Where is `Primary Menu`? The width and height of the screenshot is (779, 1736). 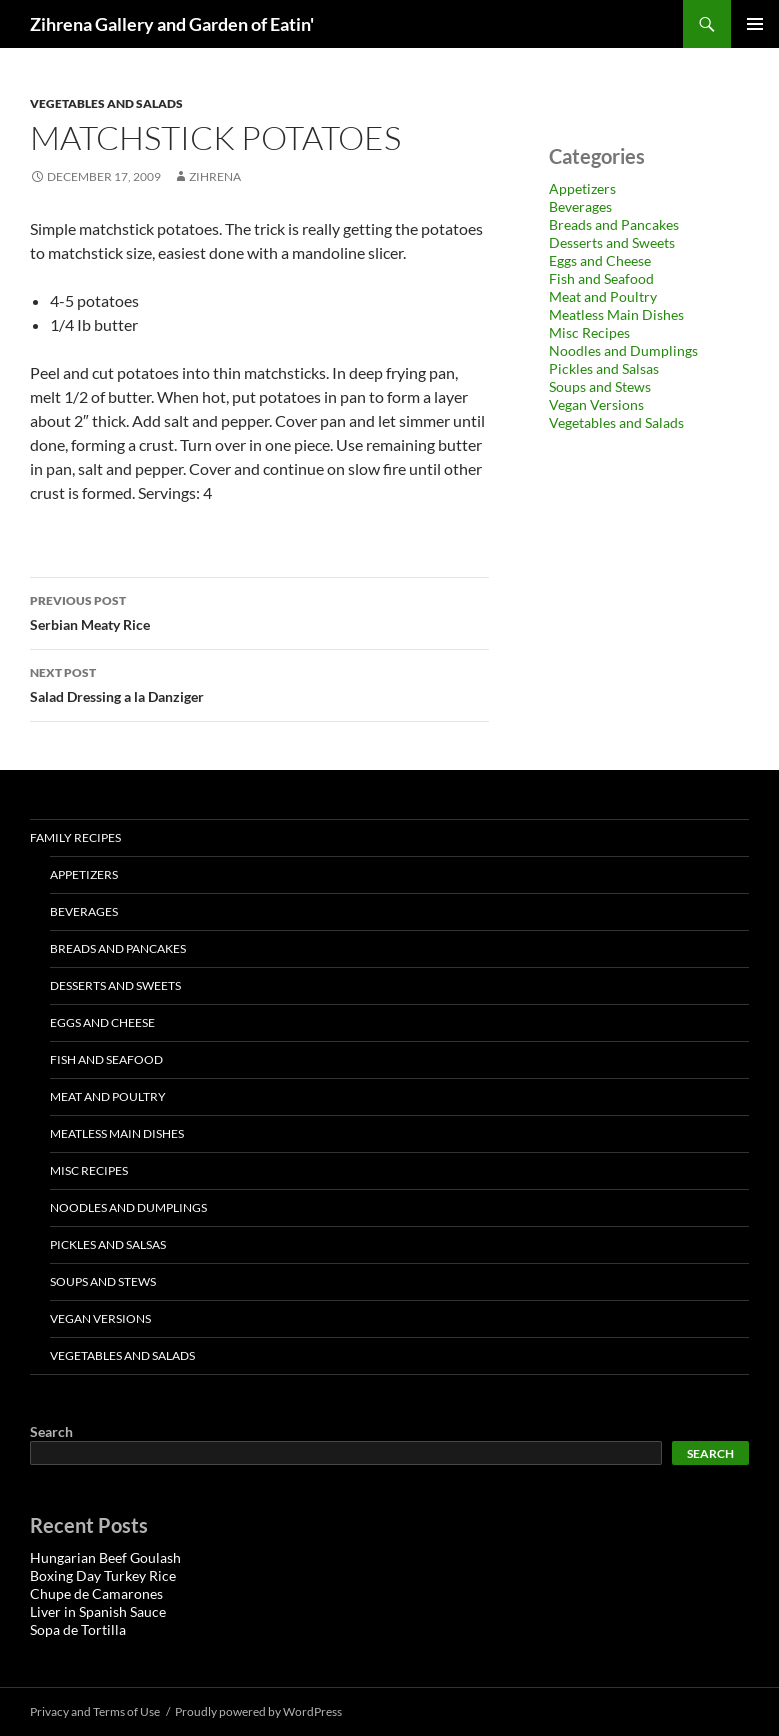 Primary Menu is located at coordinates (755, 24).